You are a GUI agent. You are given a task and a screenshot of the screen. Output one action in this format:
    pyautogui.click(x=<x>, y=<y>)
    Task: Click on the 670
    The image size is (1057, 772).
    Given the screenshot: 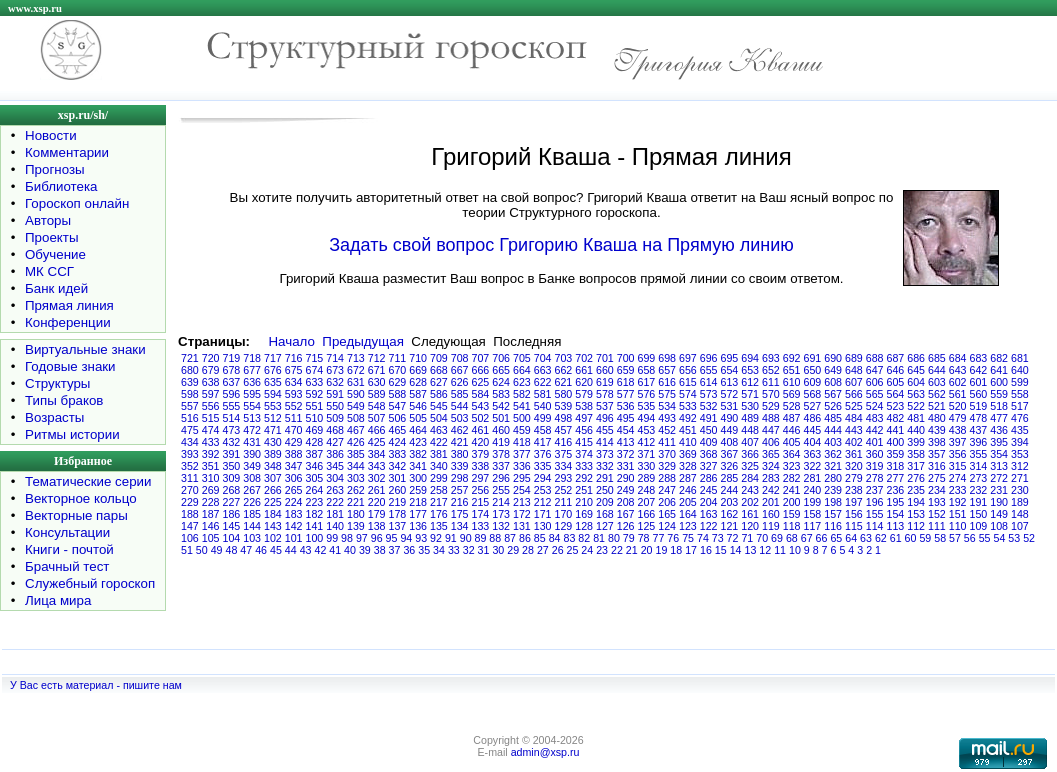 What is the action you would take?
    pyautogui.click(x=398, y=370)
    